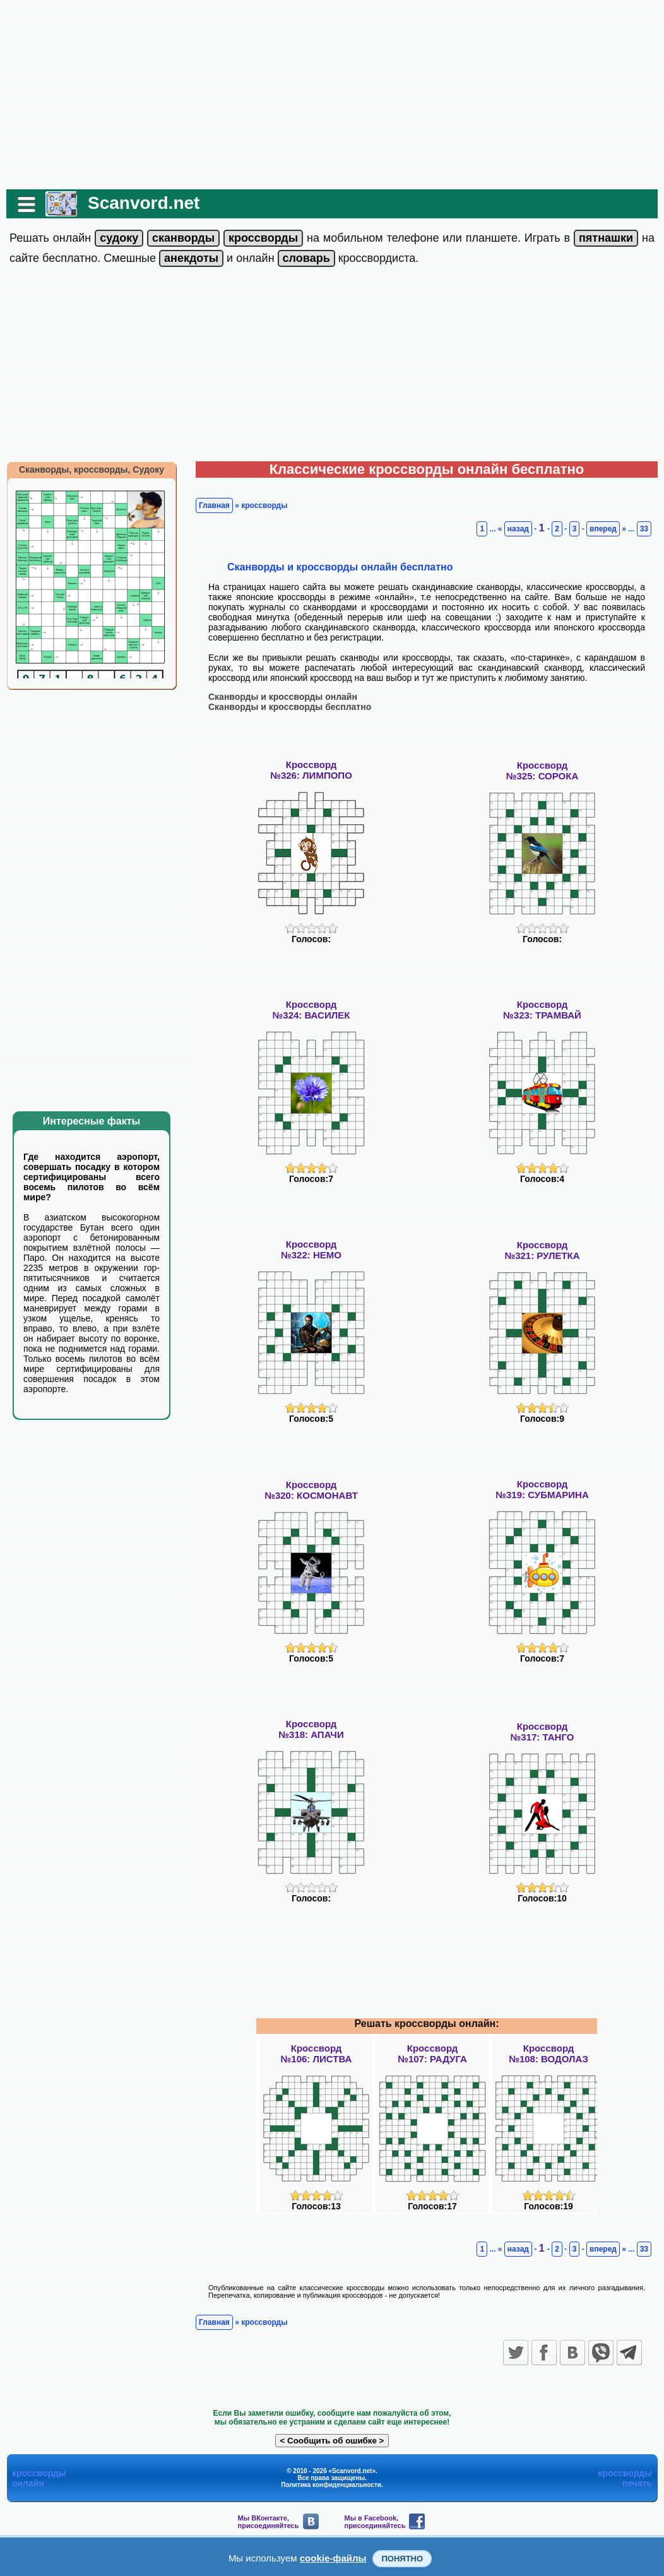  I want to click on cookie-файлы, so click(333, 2558).